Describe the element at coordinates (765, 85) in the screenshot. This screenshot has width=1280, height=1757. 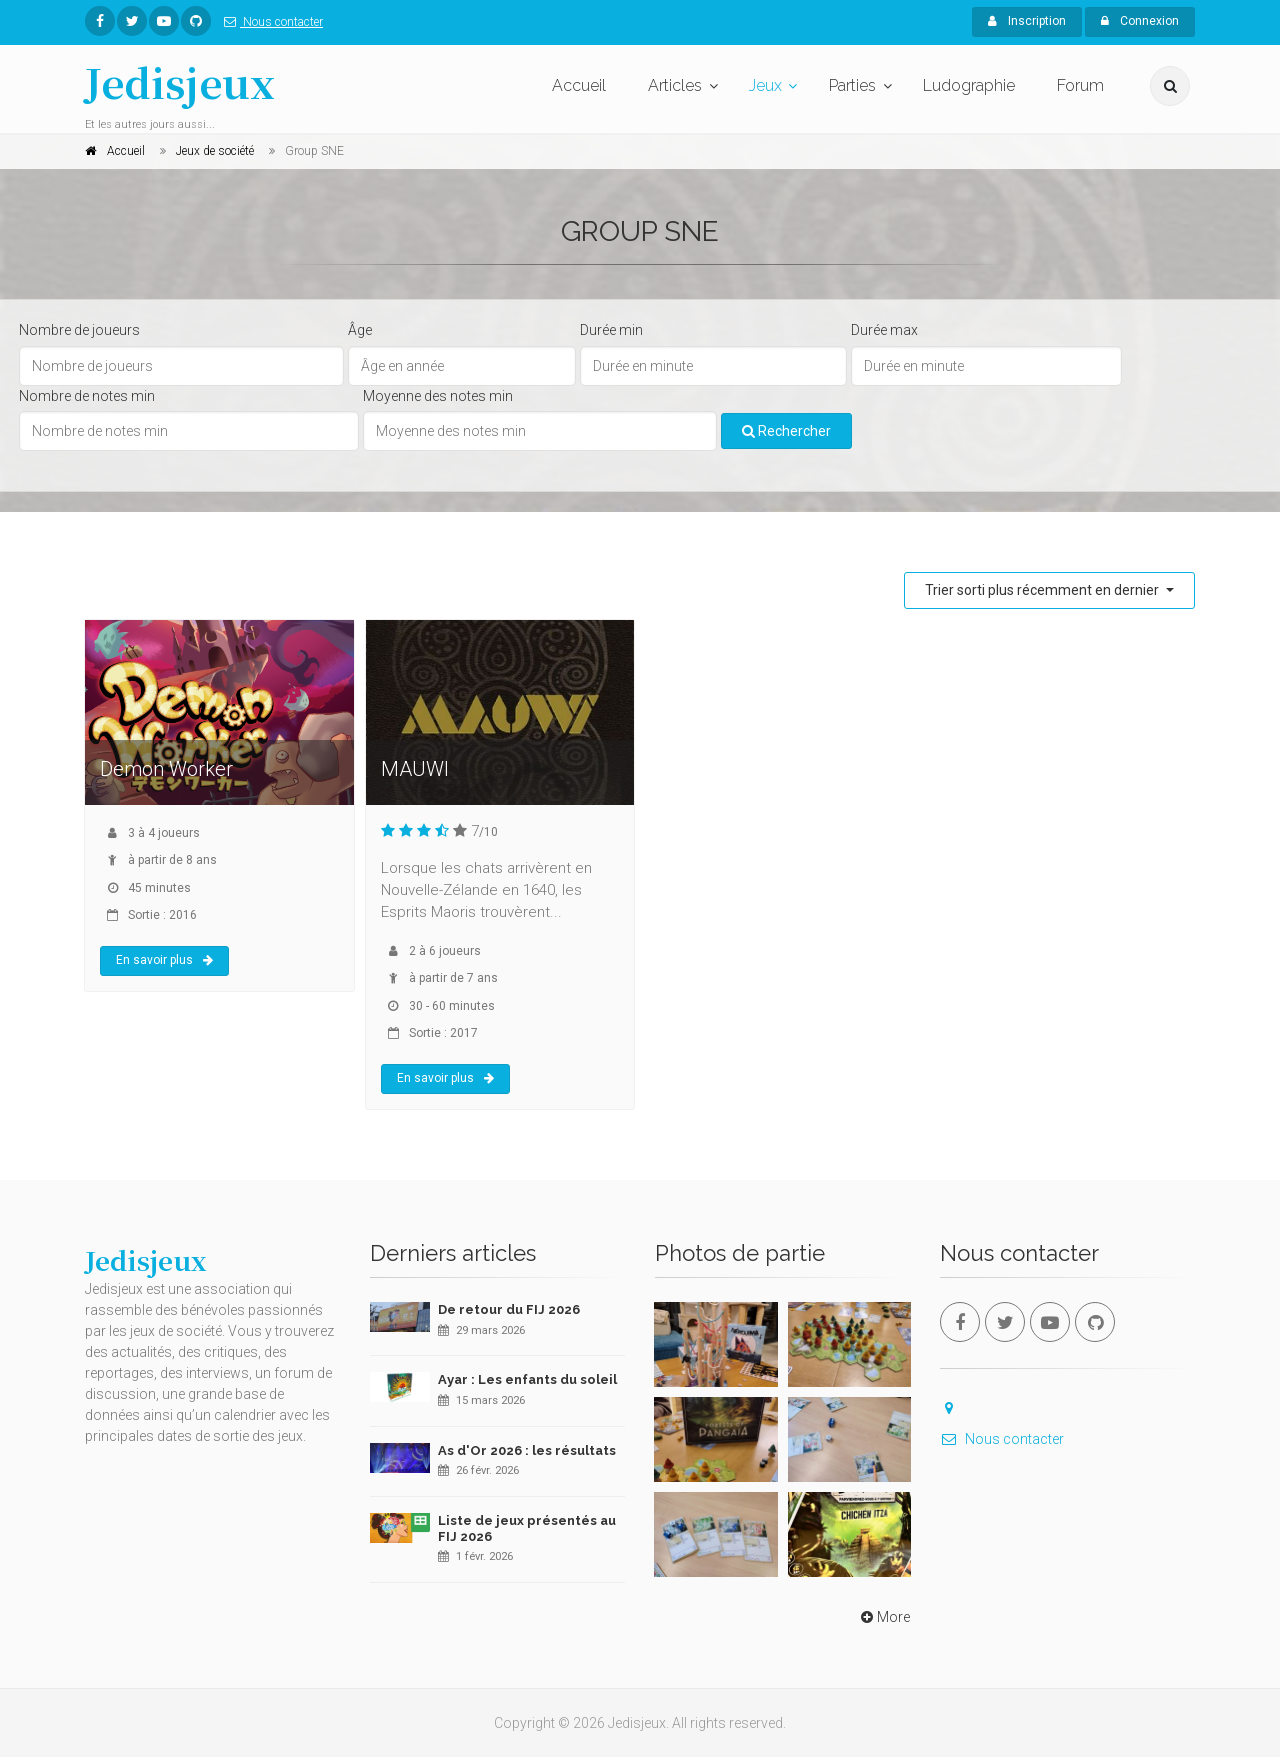
I see `Jeux` at that location.